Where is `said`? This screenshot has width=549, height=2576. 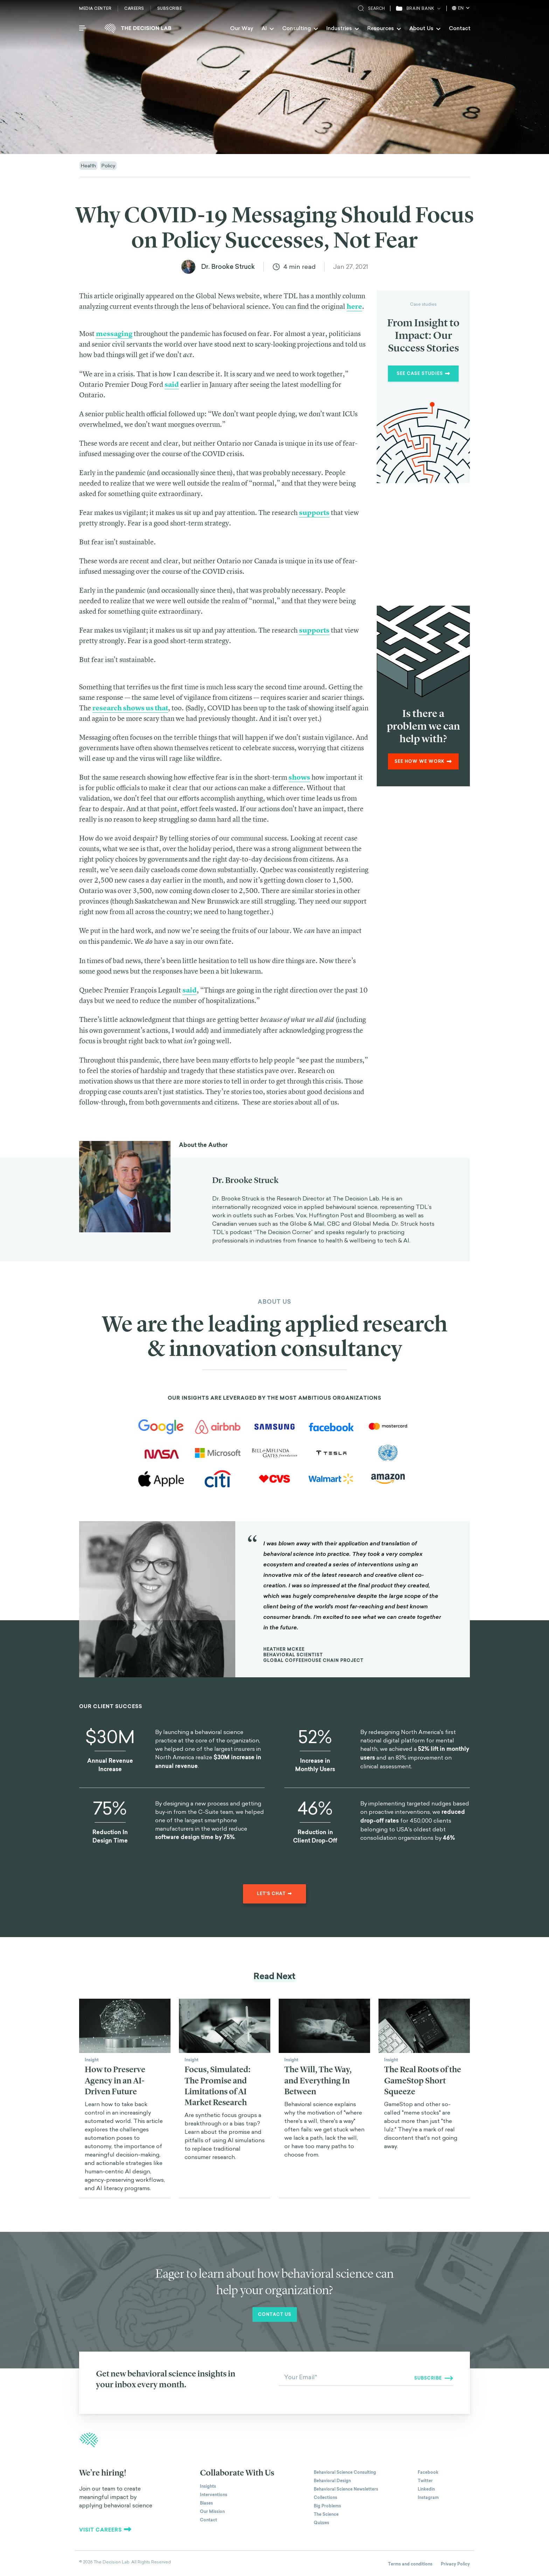
said is located at coordinates (189, 990).